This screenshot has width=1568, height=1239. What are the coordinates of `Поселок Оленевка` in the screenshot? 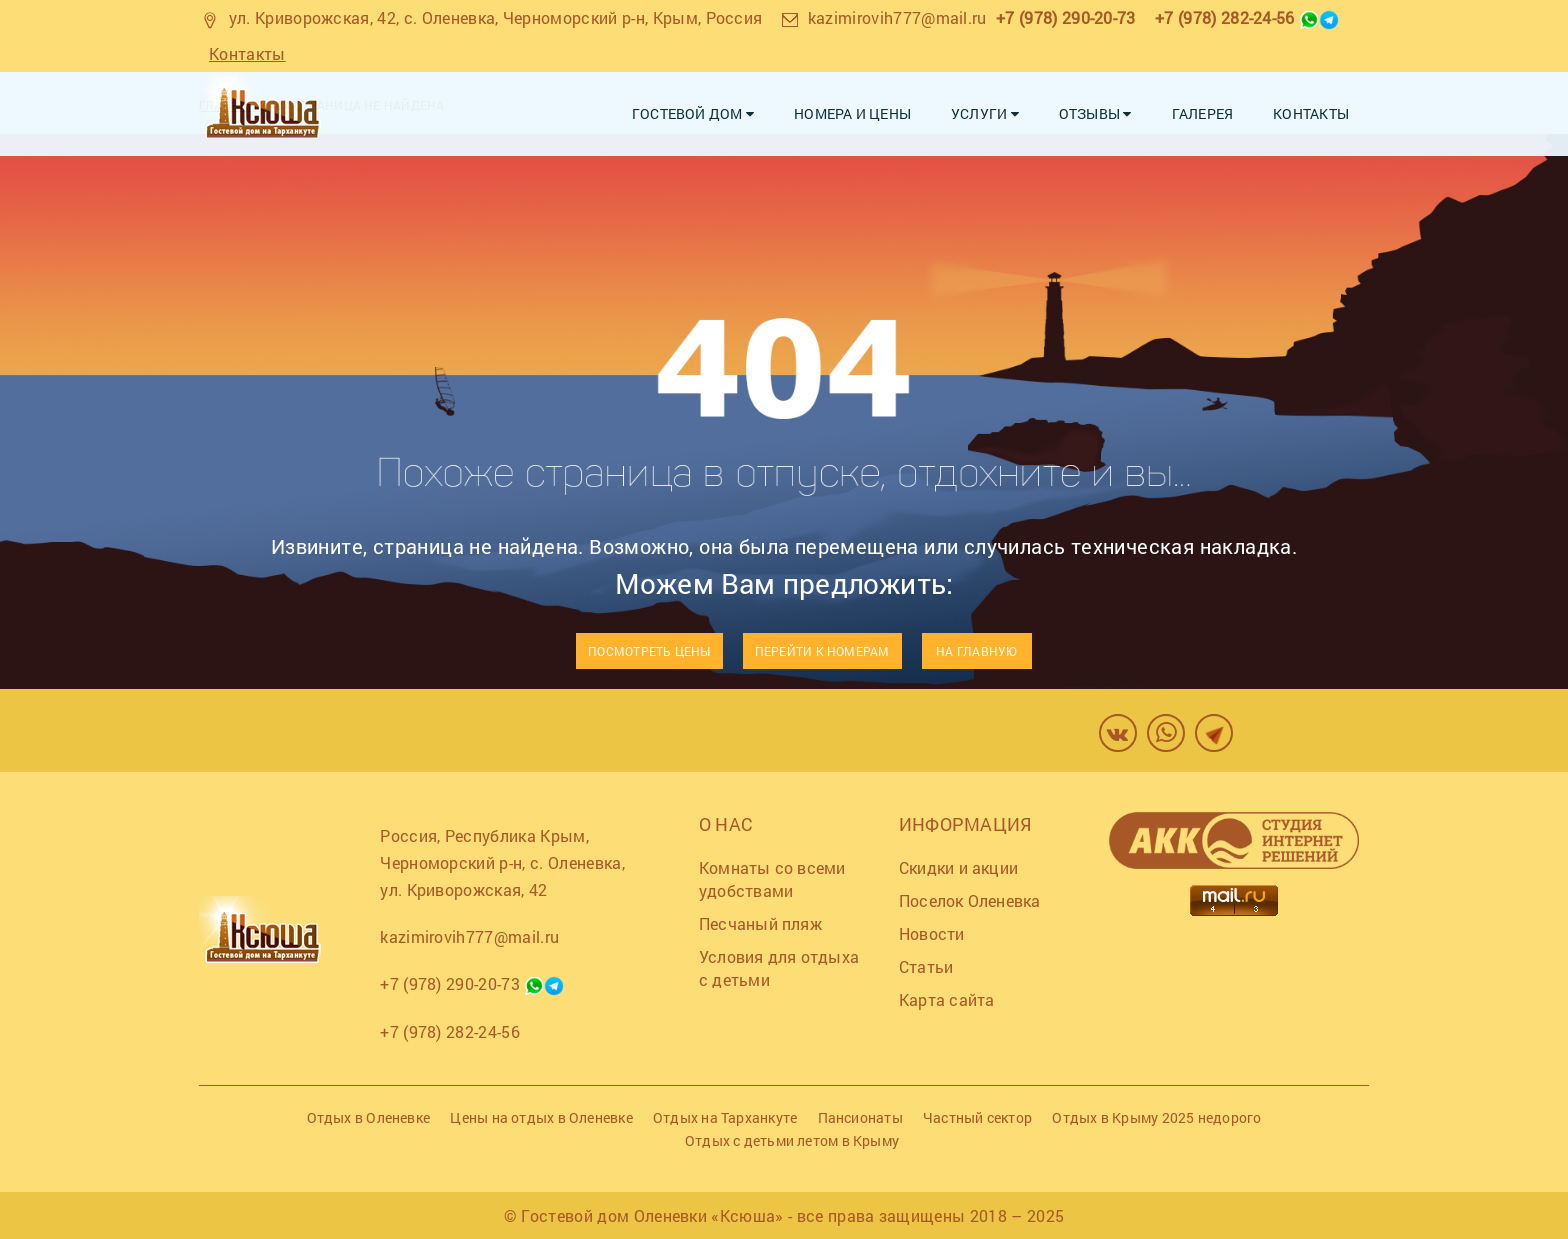 It's located at (970, 900).